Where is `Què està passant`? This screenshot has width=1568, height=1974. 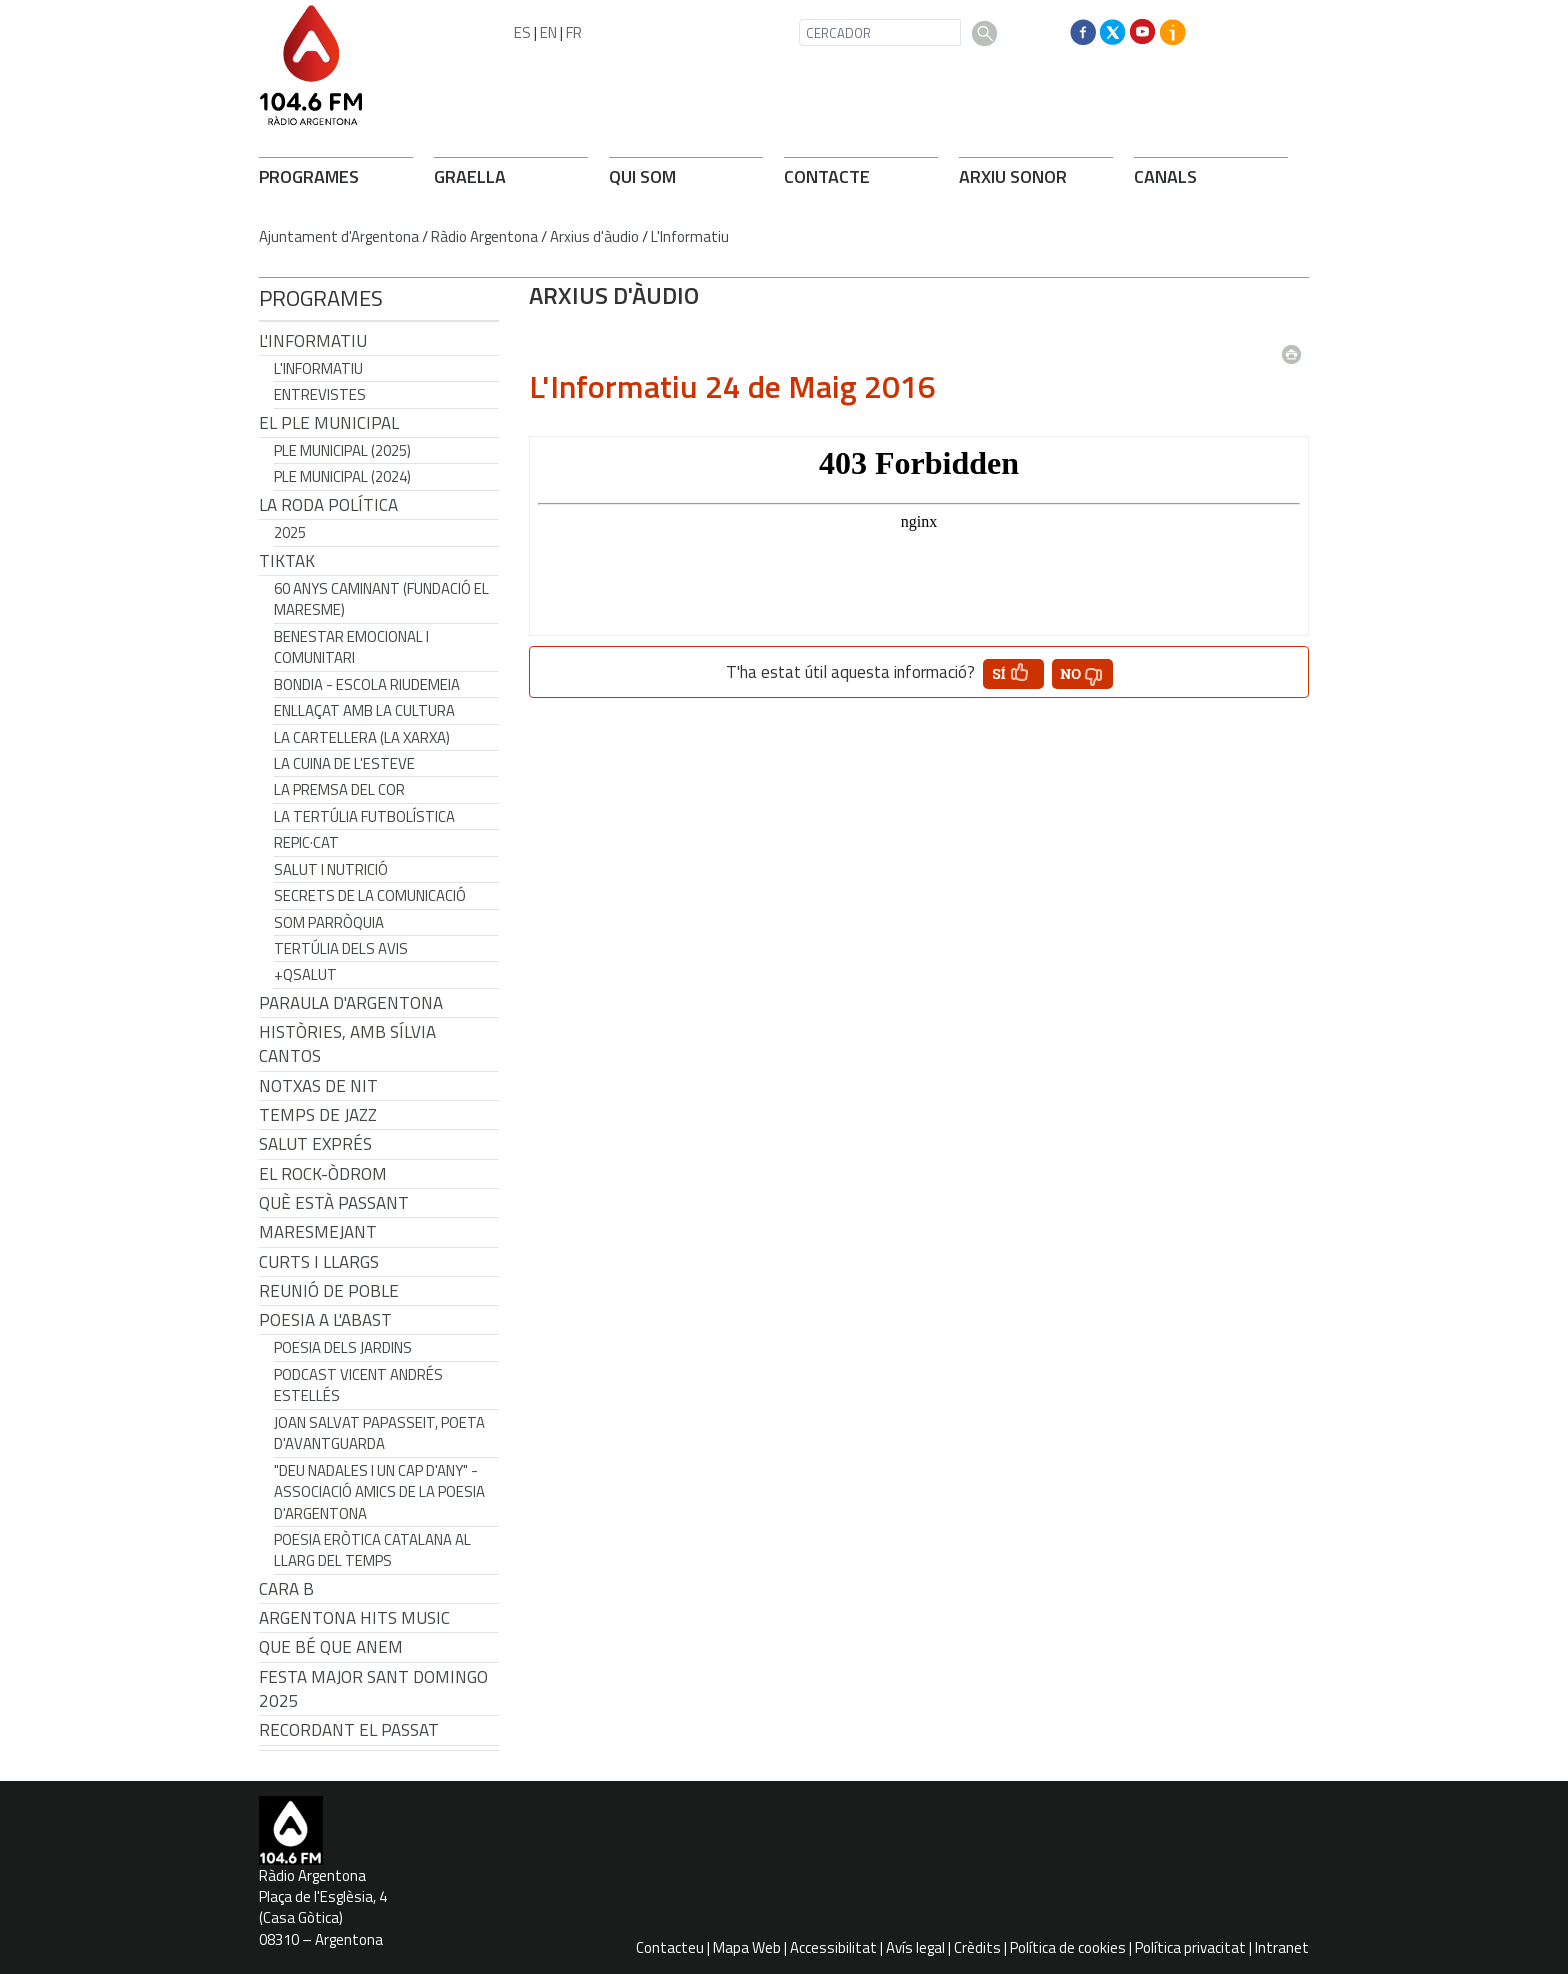
Què està passant is located at coordinates (334, 1203).